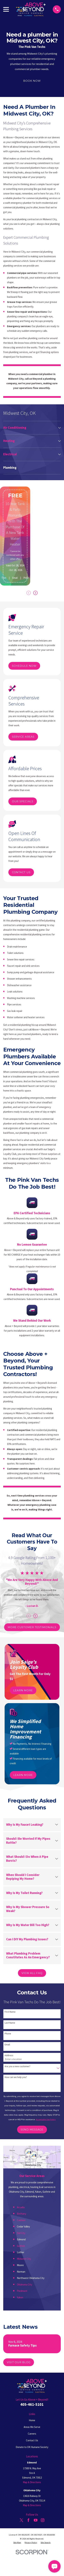  Describe the element at coordinates (32, 2404) in the screenshot. I see `405-461-5101` at that location.